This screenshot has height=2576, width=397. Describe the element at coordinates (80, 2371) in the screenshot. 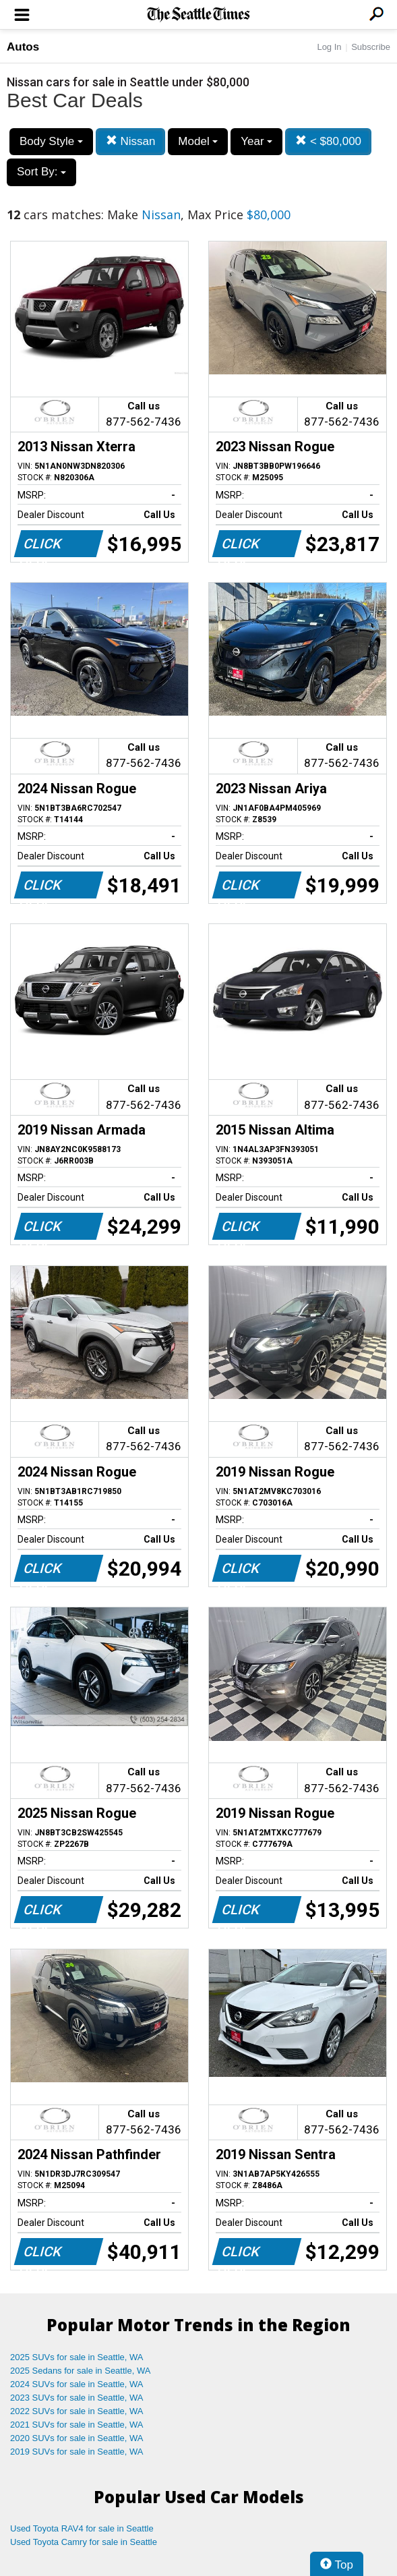

I see `2025 Sedans for sale in Seattle, WA` at that location.